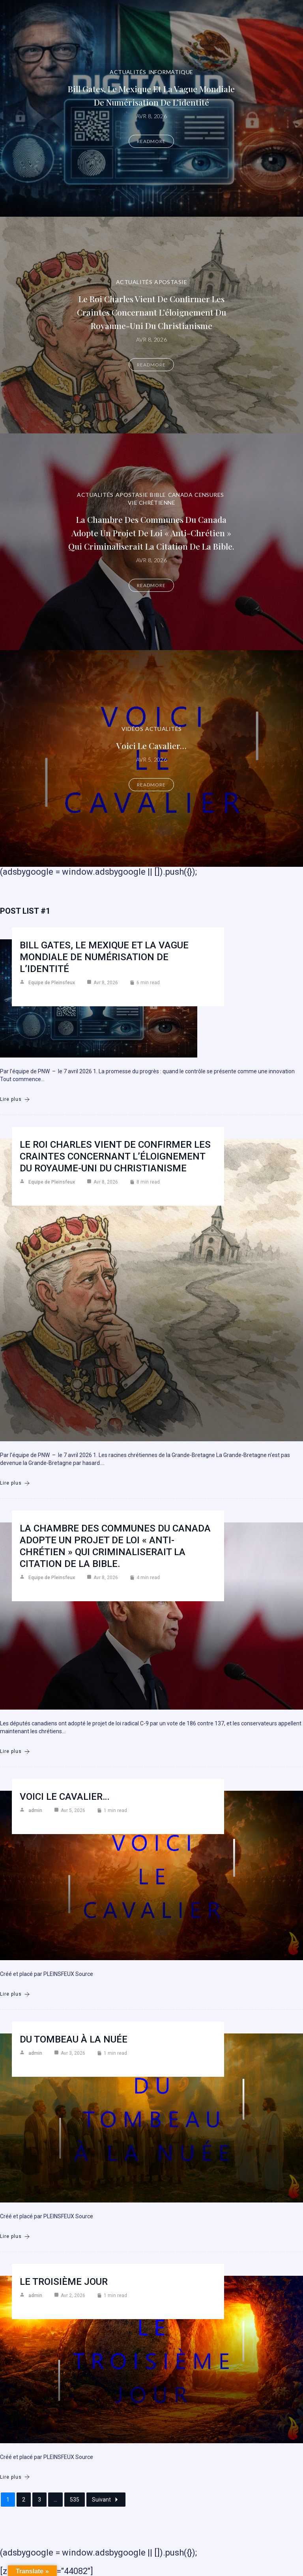 This screenshot has width=303, height=2576. I want to click on Lire plus [Du Tombeau à la Nuée], so click(15, 2237).